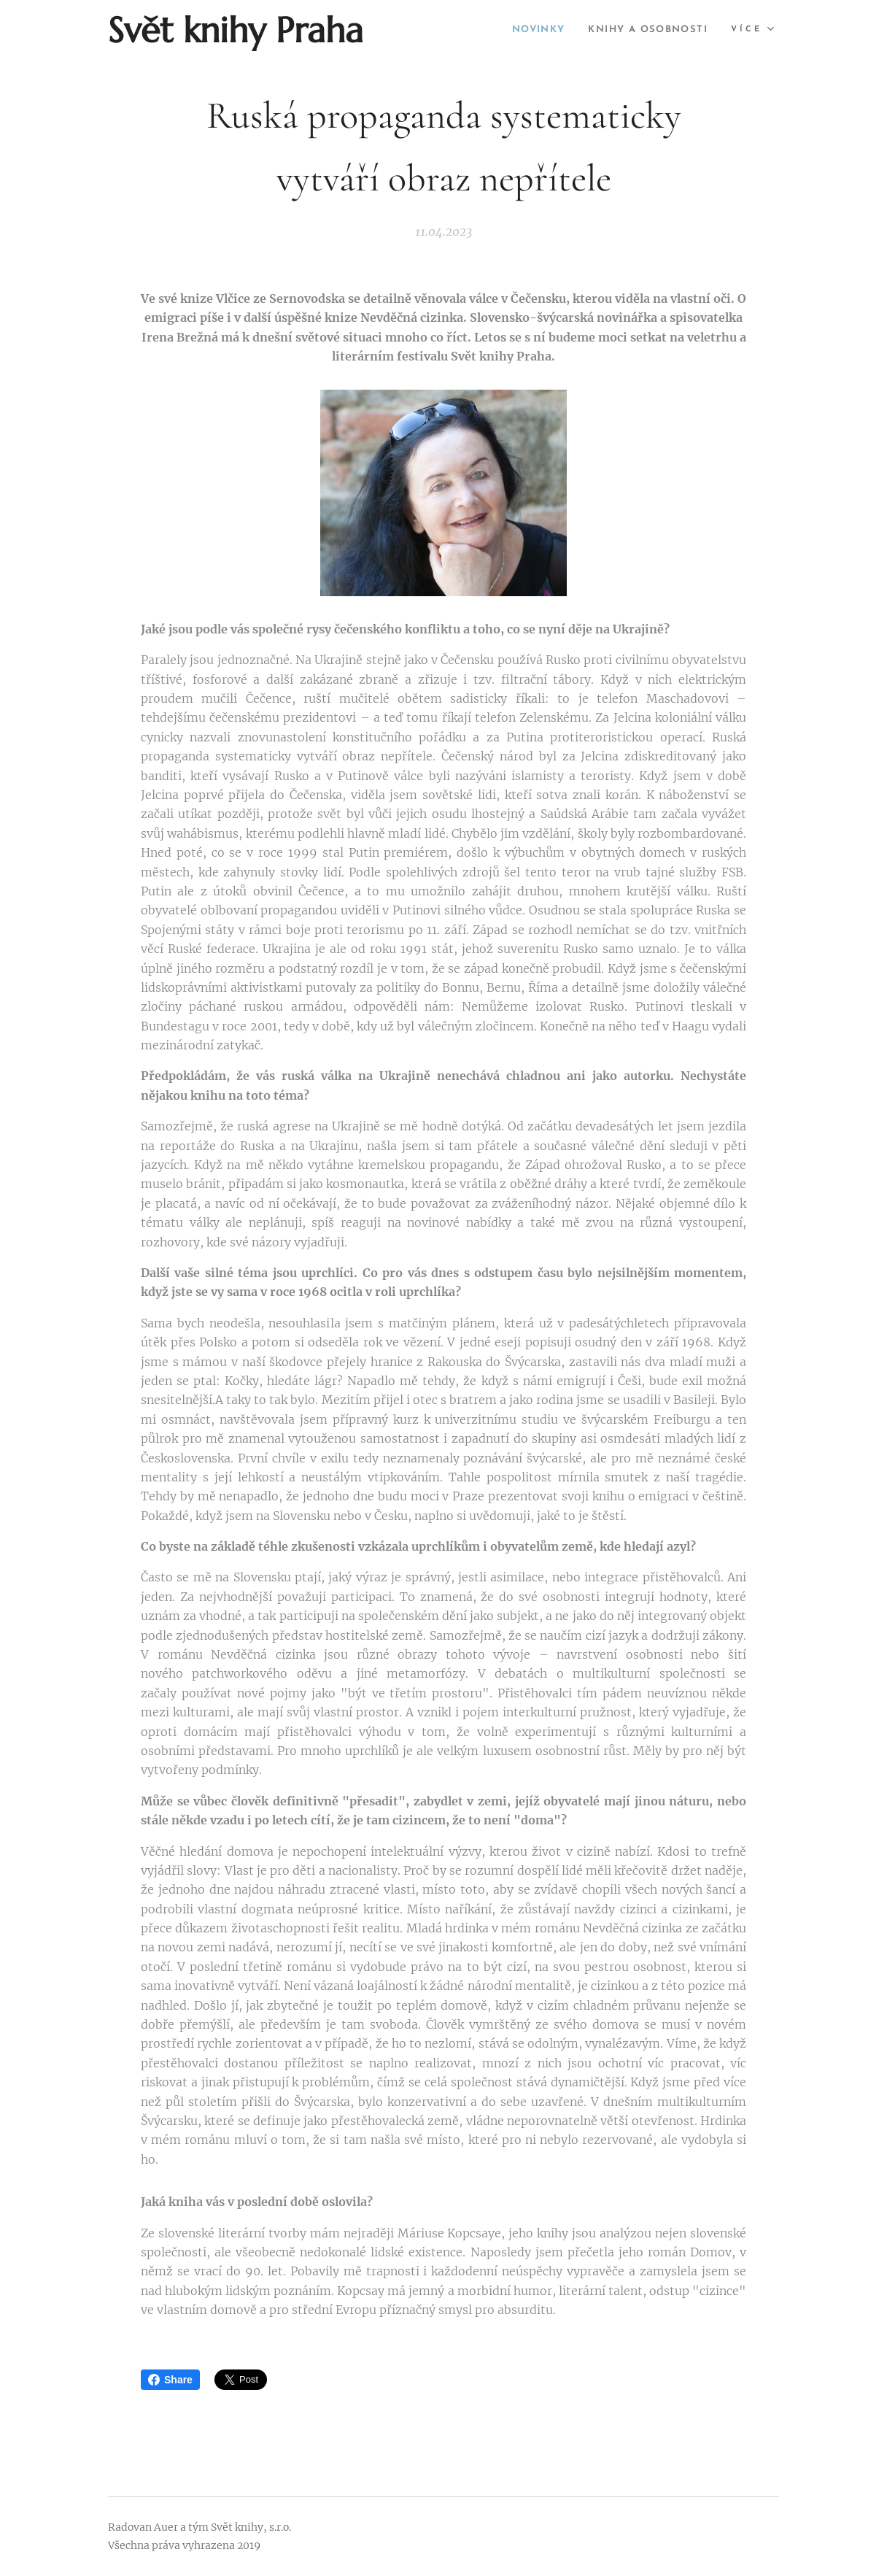  Describe the element at coordinates (170, 2380) in the screenshot. I see `Share` at that location.